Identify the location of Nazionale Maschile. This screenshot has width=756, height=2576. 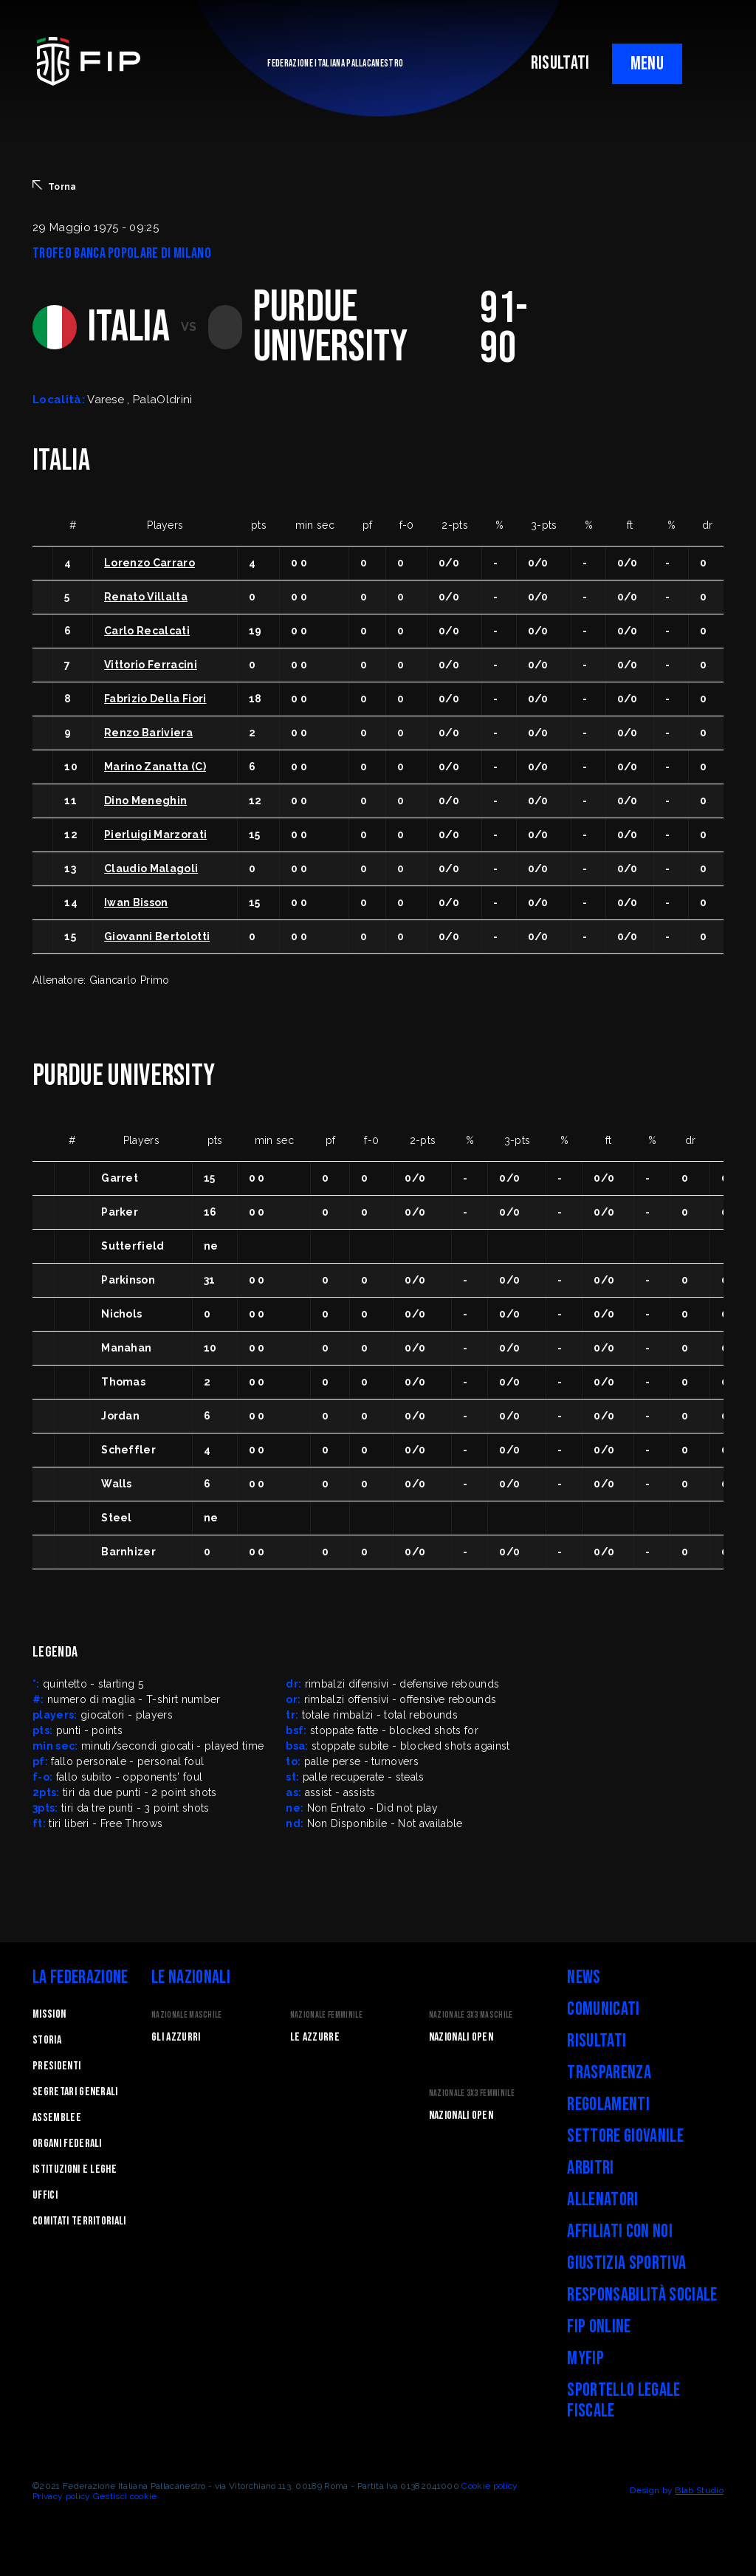
(186, 2015).